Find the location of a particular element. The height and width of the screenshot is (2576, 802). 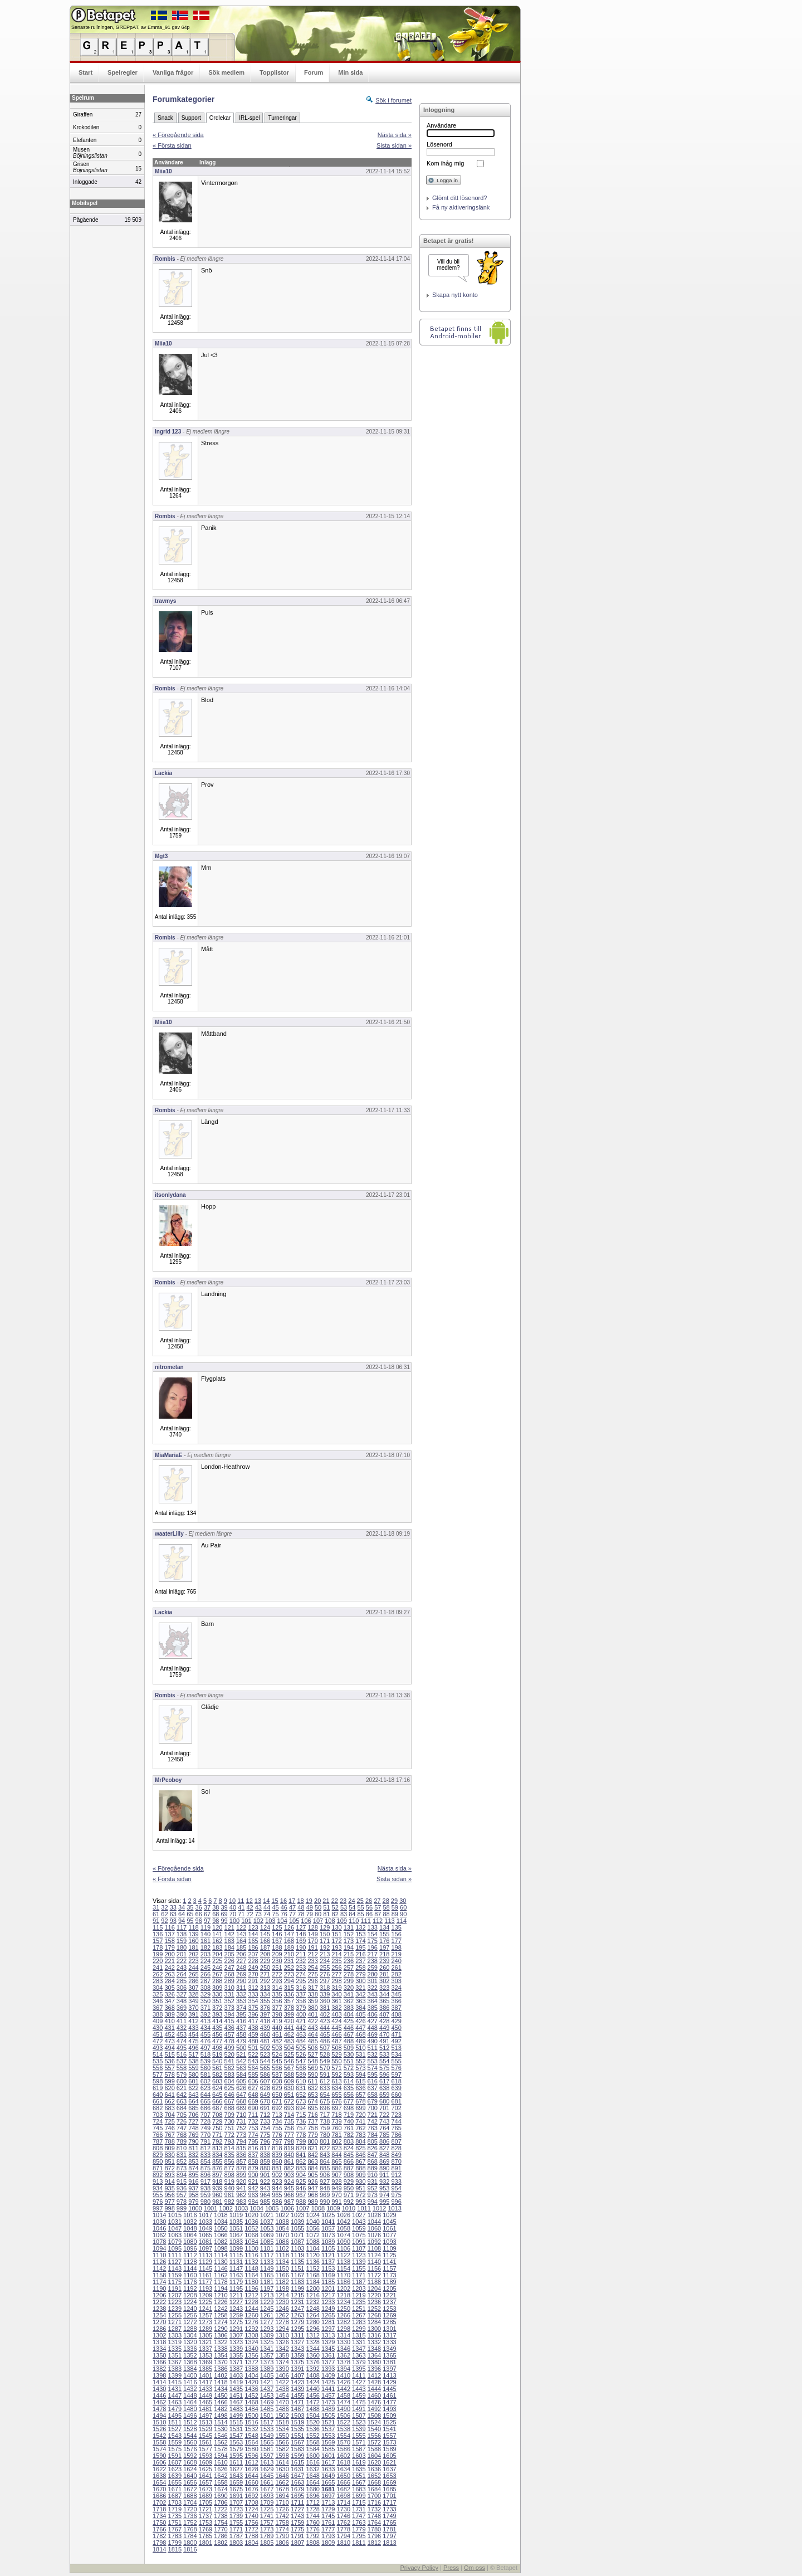

1133 is located at coordinates (266, 2261).